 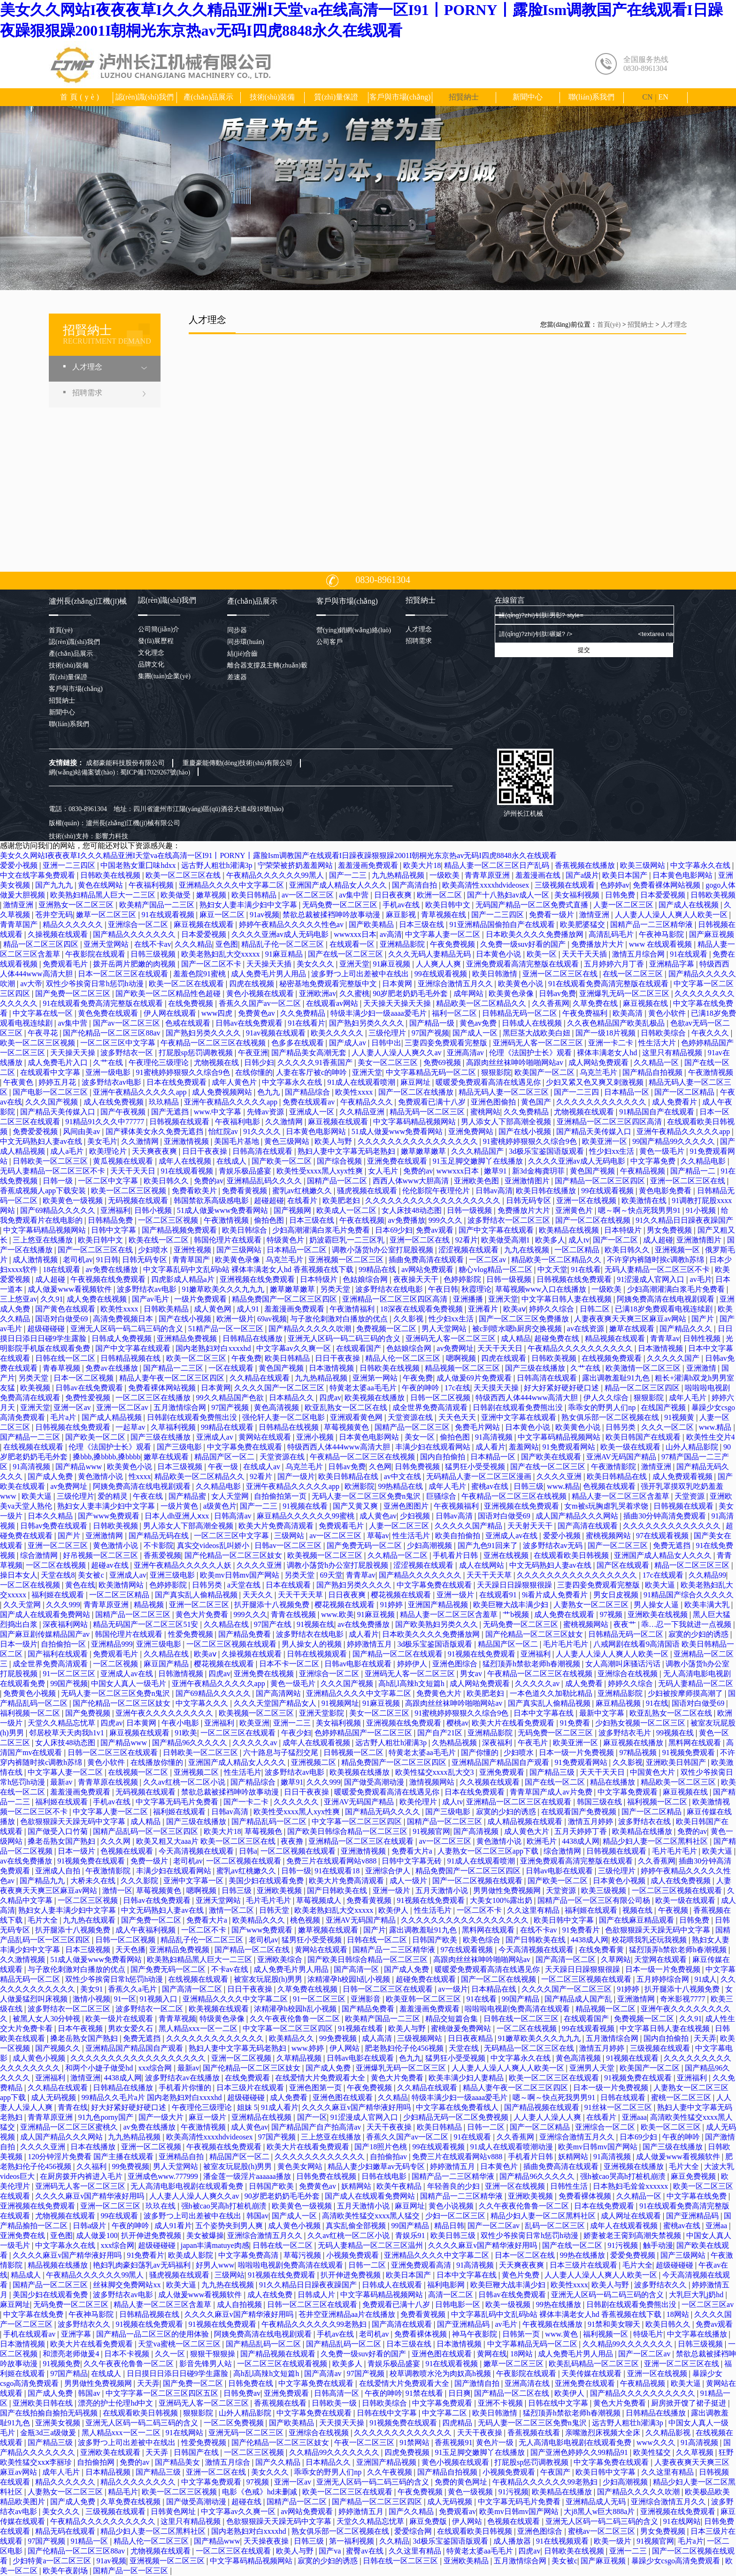 I want to click on 高跟肉丝丝袜呻吟啪啪网站av, so click(x=515, y=1062).